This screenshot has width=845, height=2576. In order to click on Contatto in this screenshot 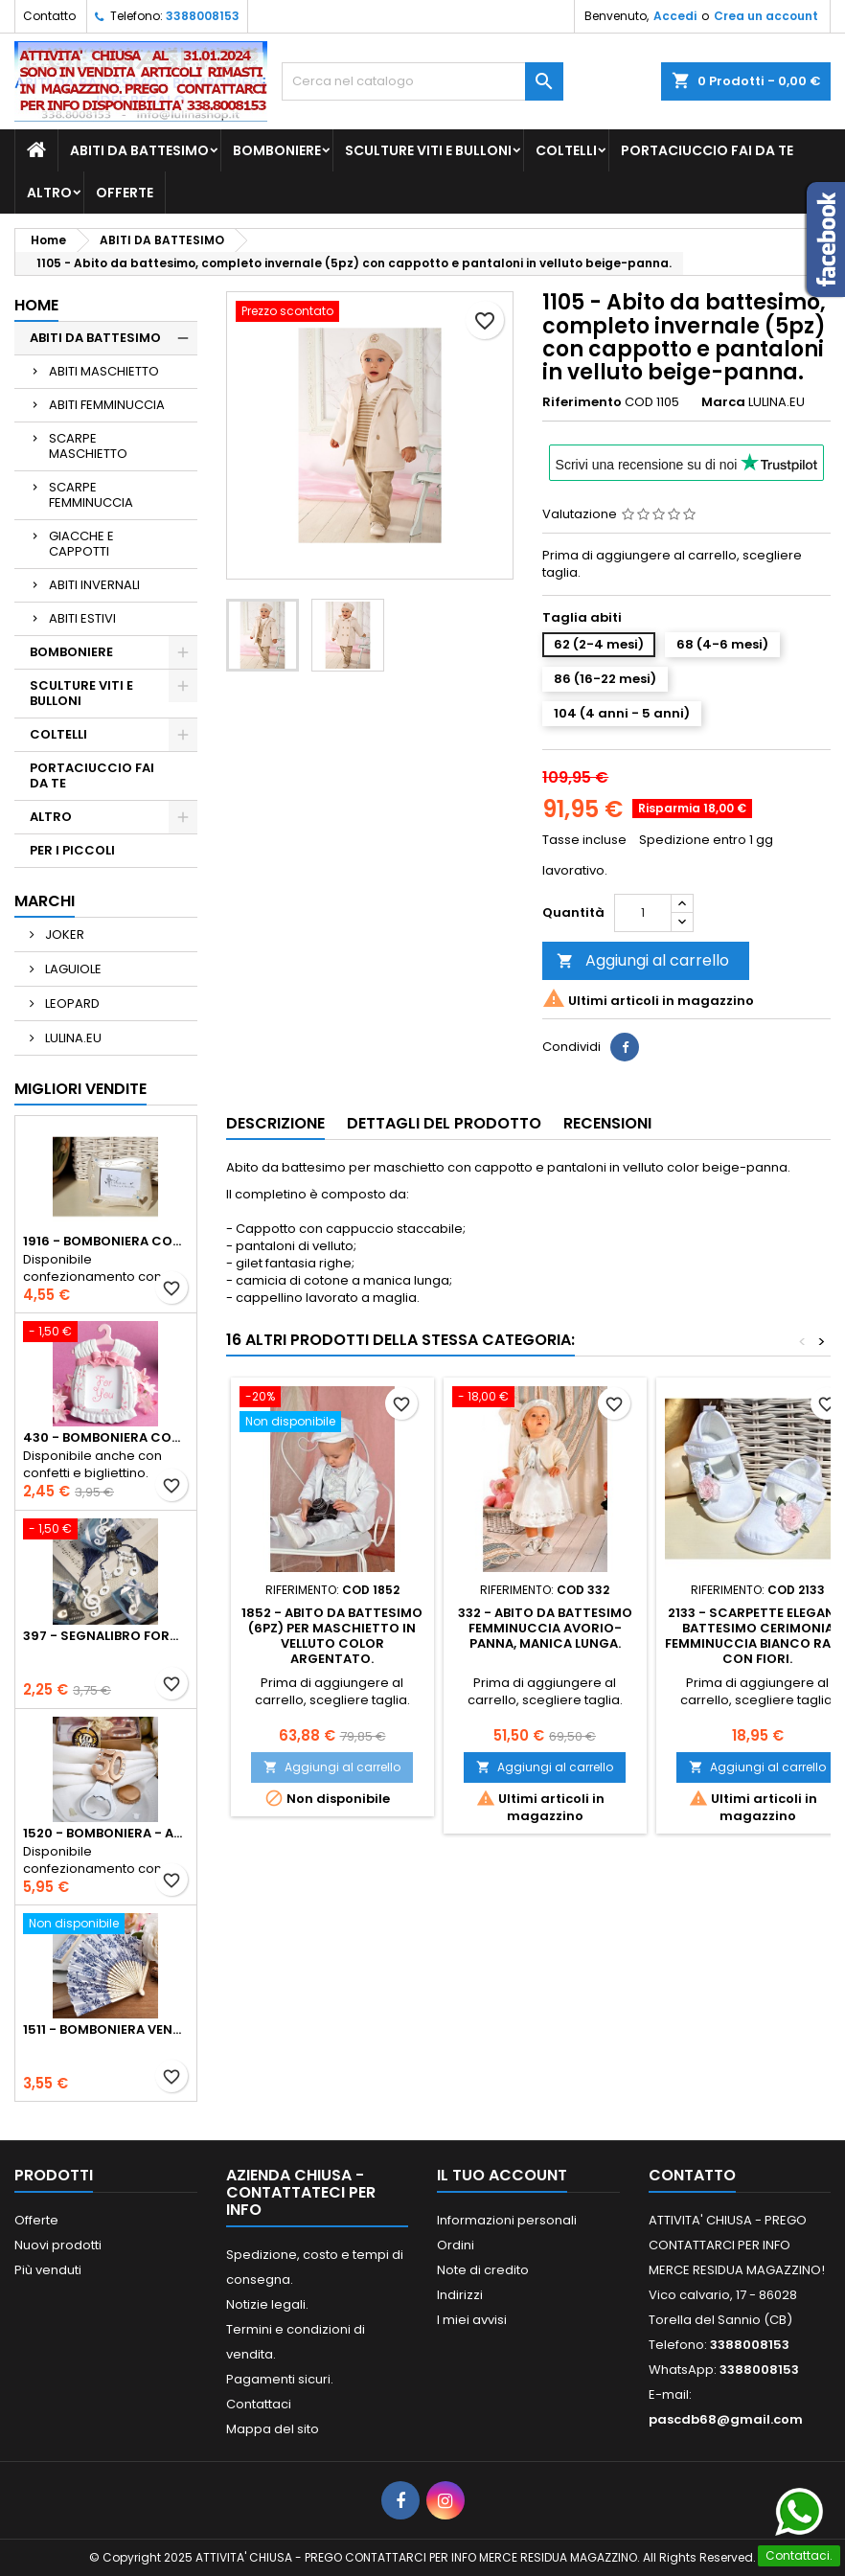, I will do `click(49, 16)`.